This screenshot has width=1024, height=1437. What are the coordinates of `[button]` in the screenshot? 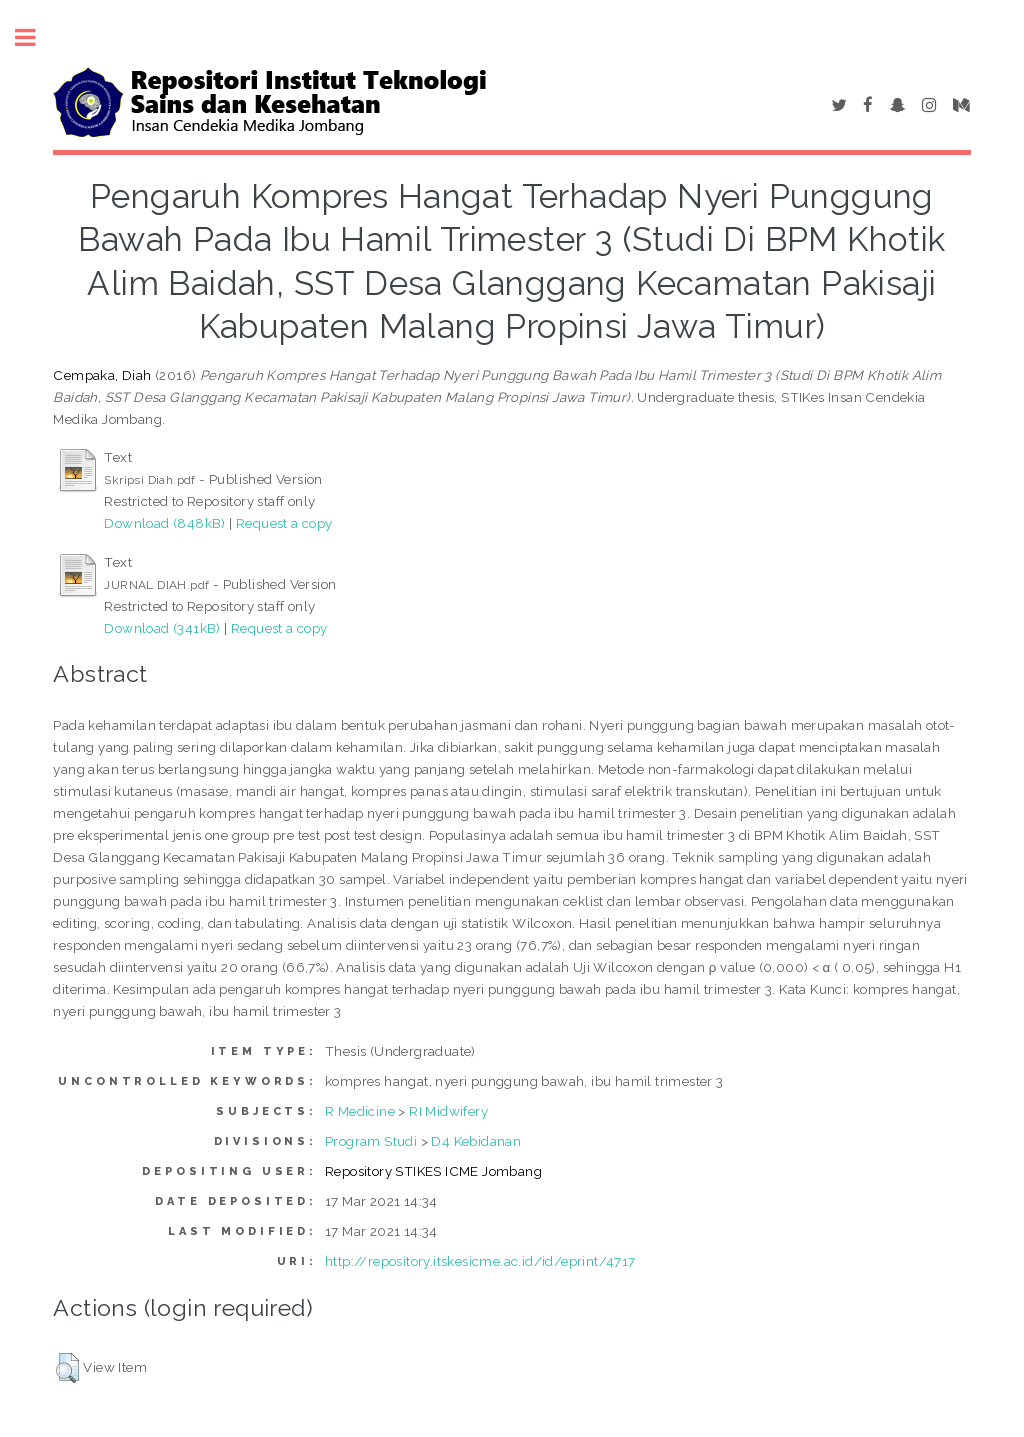 It's located at (67, 1368).